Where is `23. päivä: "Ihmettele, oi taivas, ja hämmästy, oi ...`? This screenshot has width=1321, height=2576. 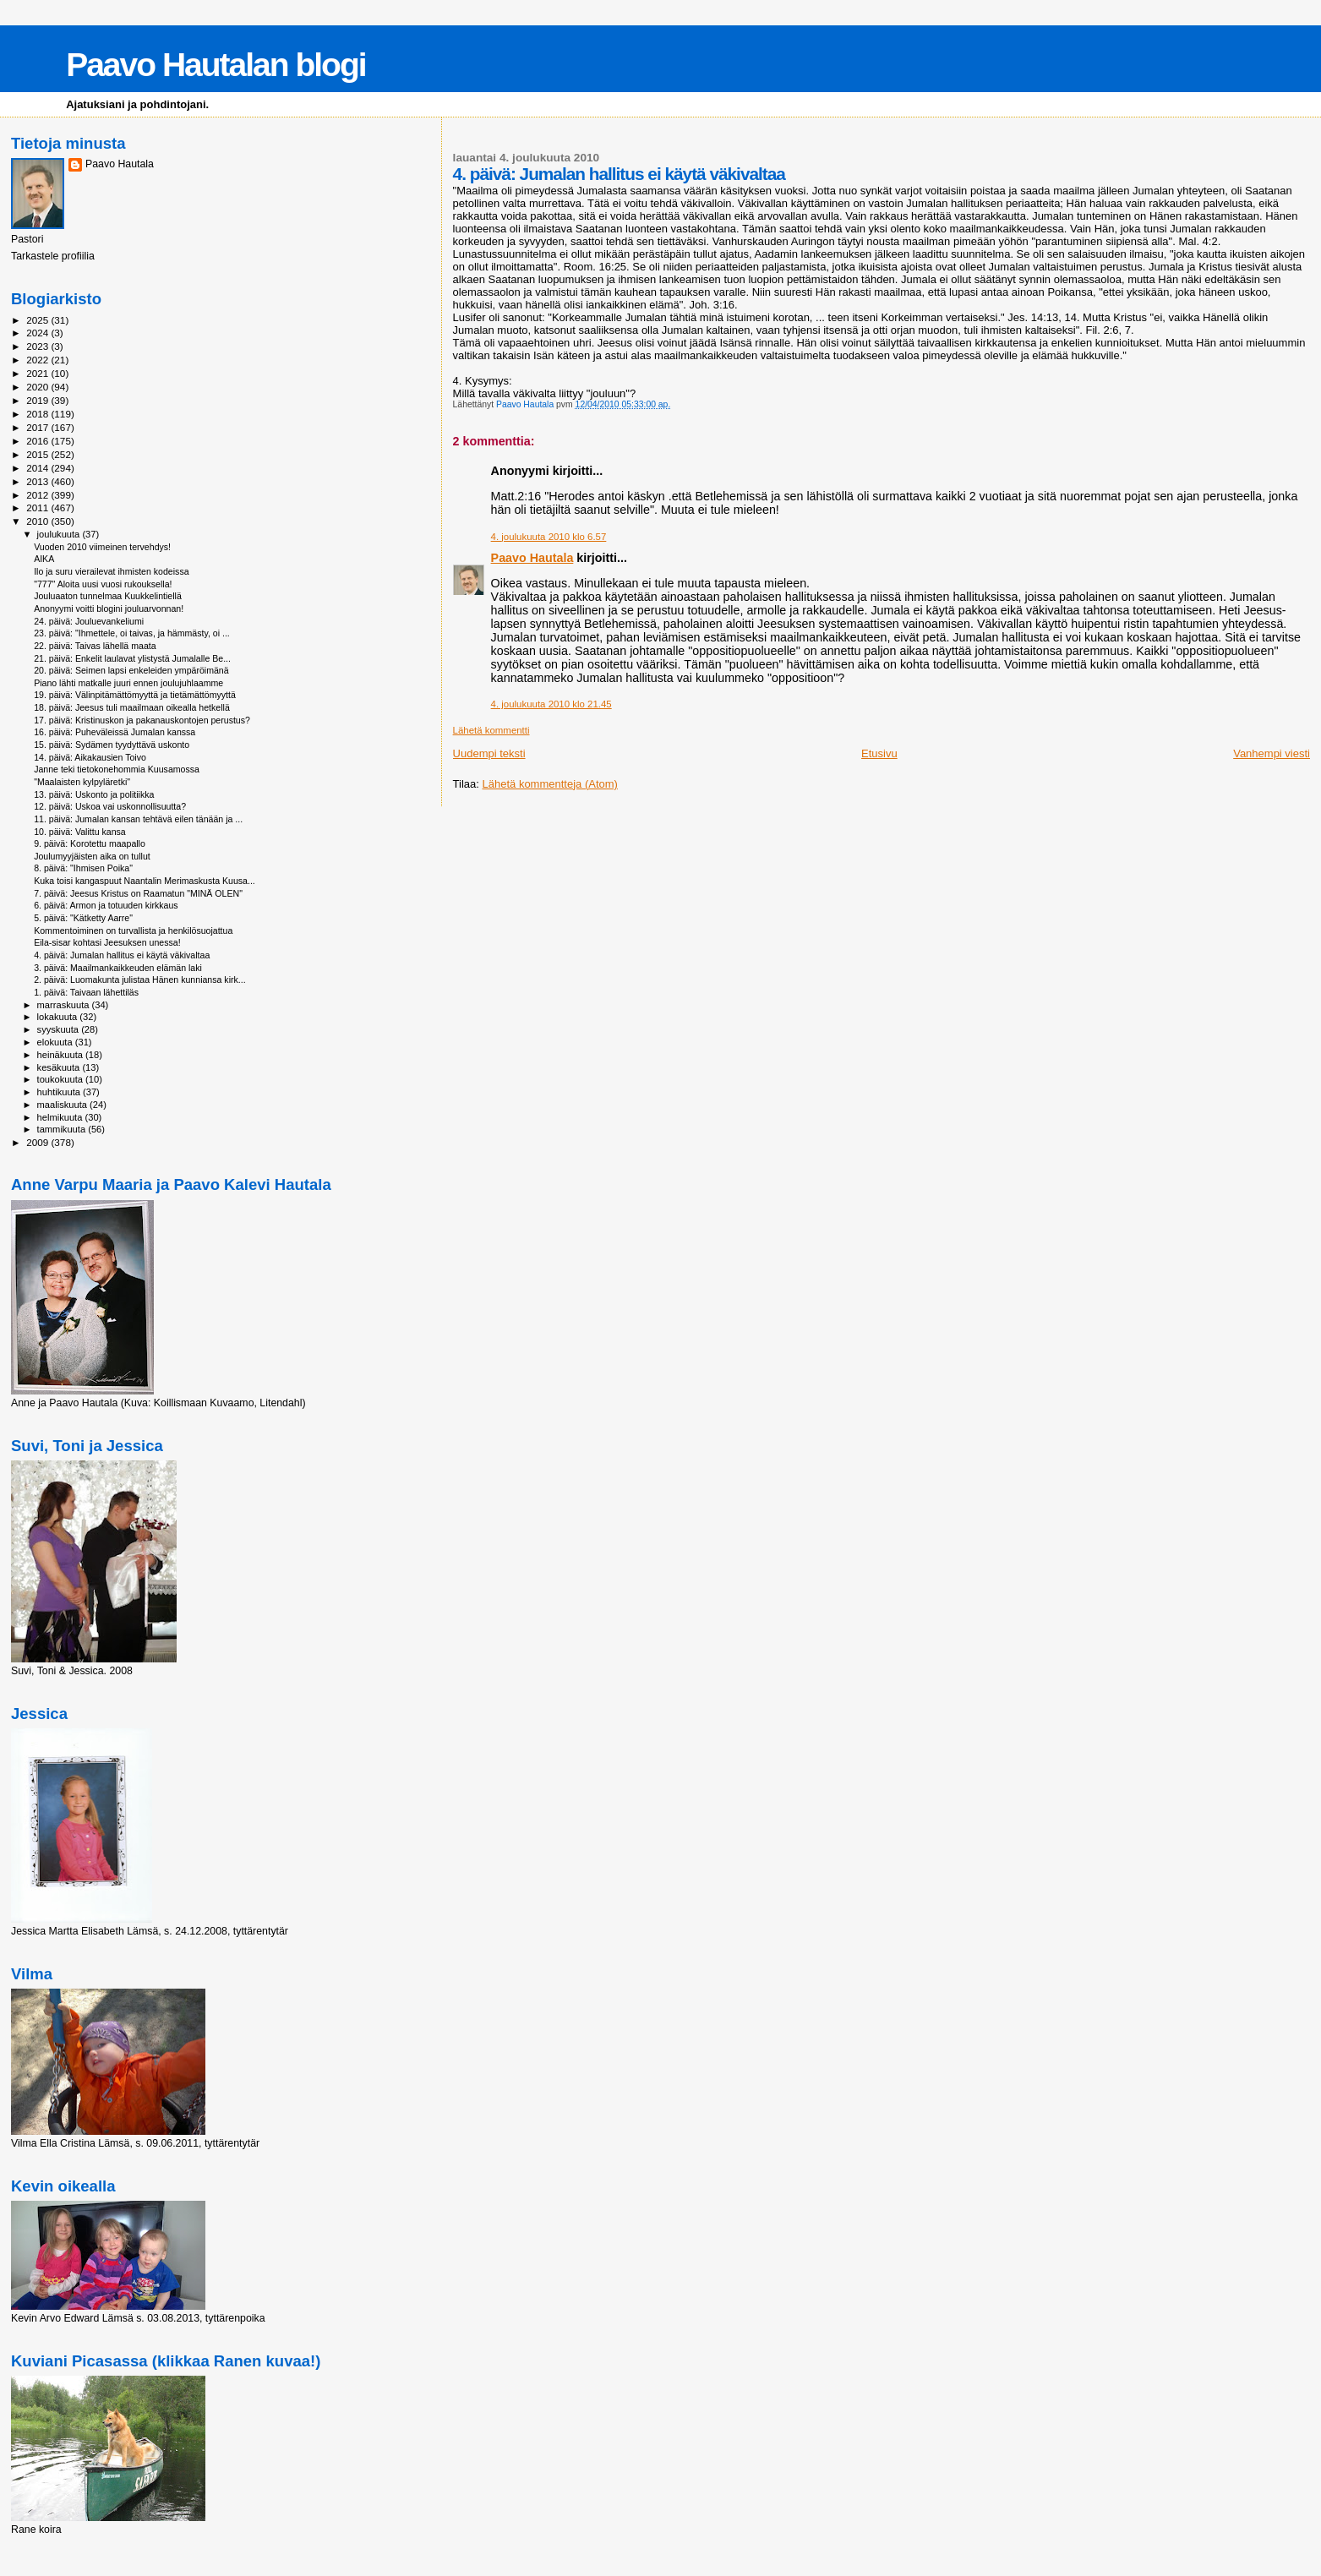 23. päivä: "Ihmettele, oi taivas, ja hämmästy, oi ... is located at coordinates (132, 633).